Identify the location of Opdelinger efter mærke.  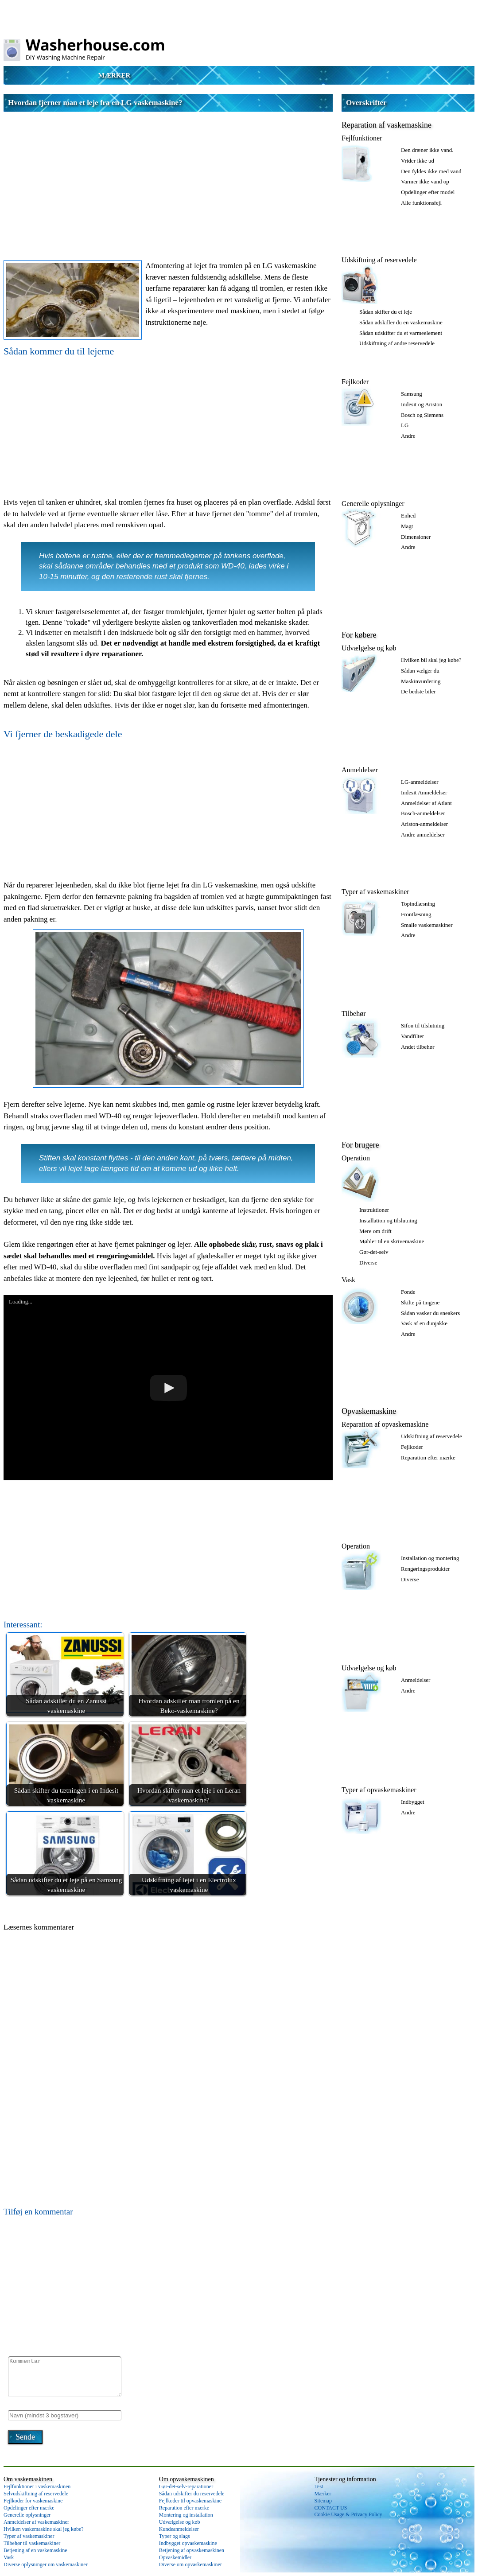
(29, 2508).